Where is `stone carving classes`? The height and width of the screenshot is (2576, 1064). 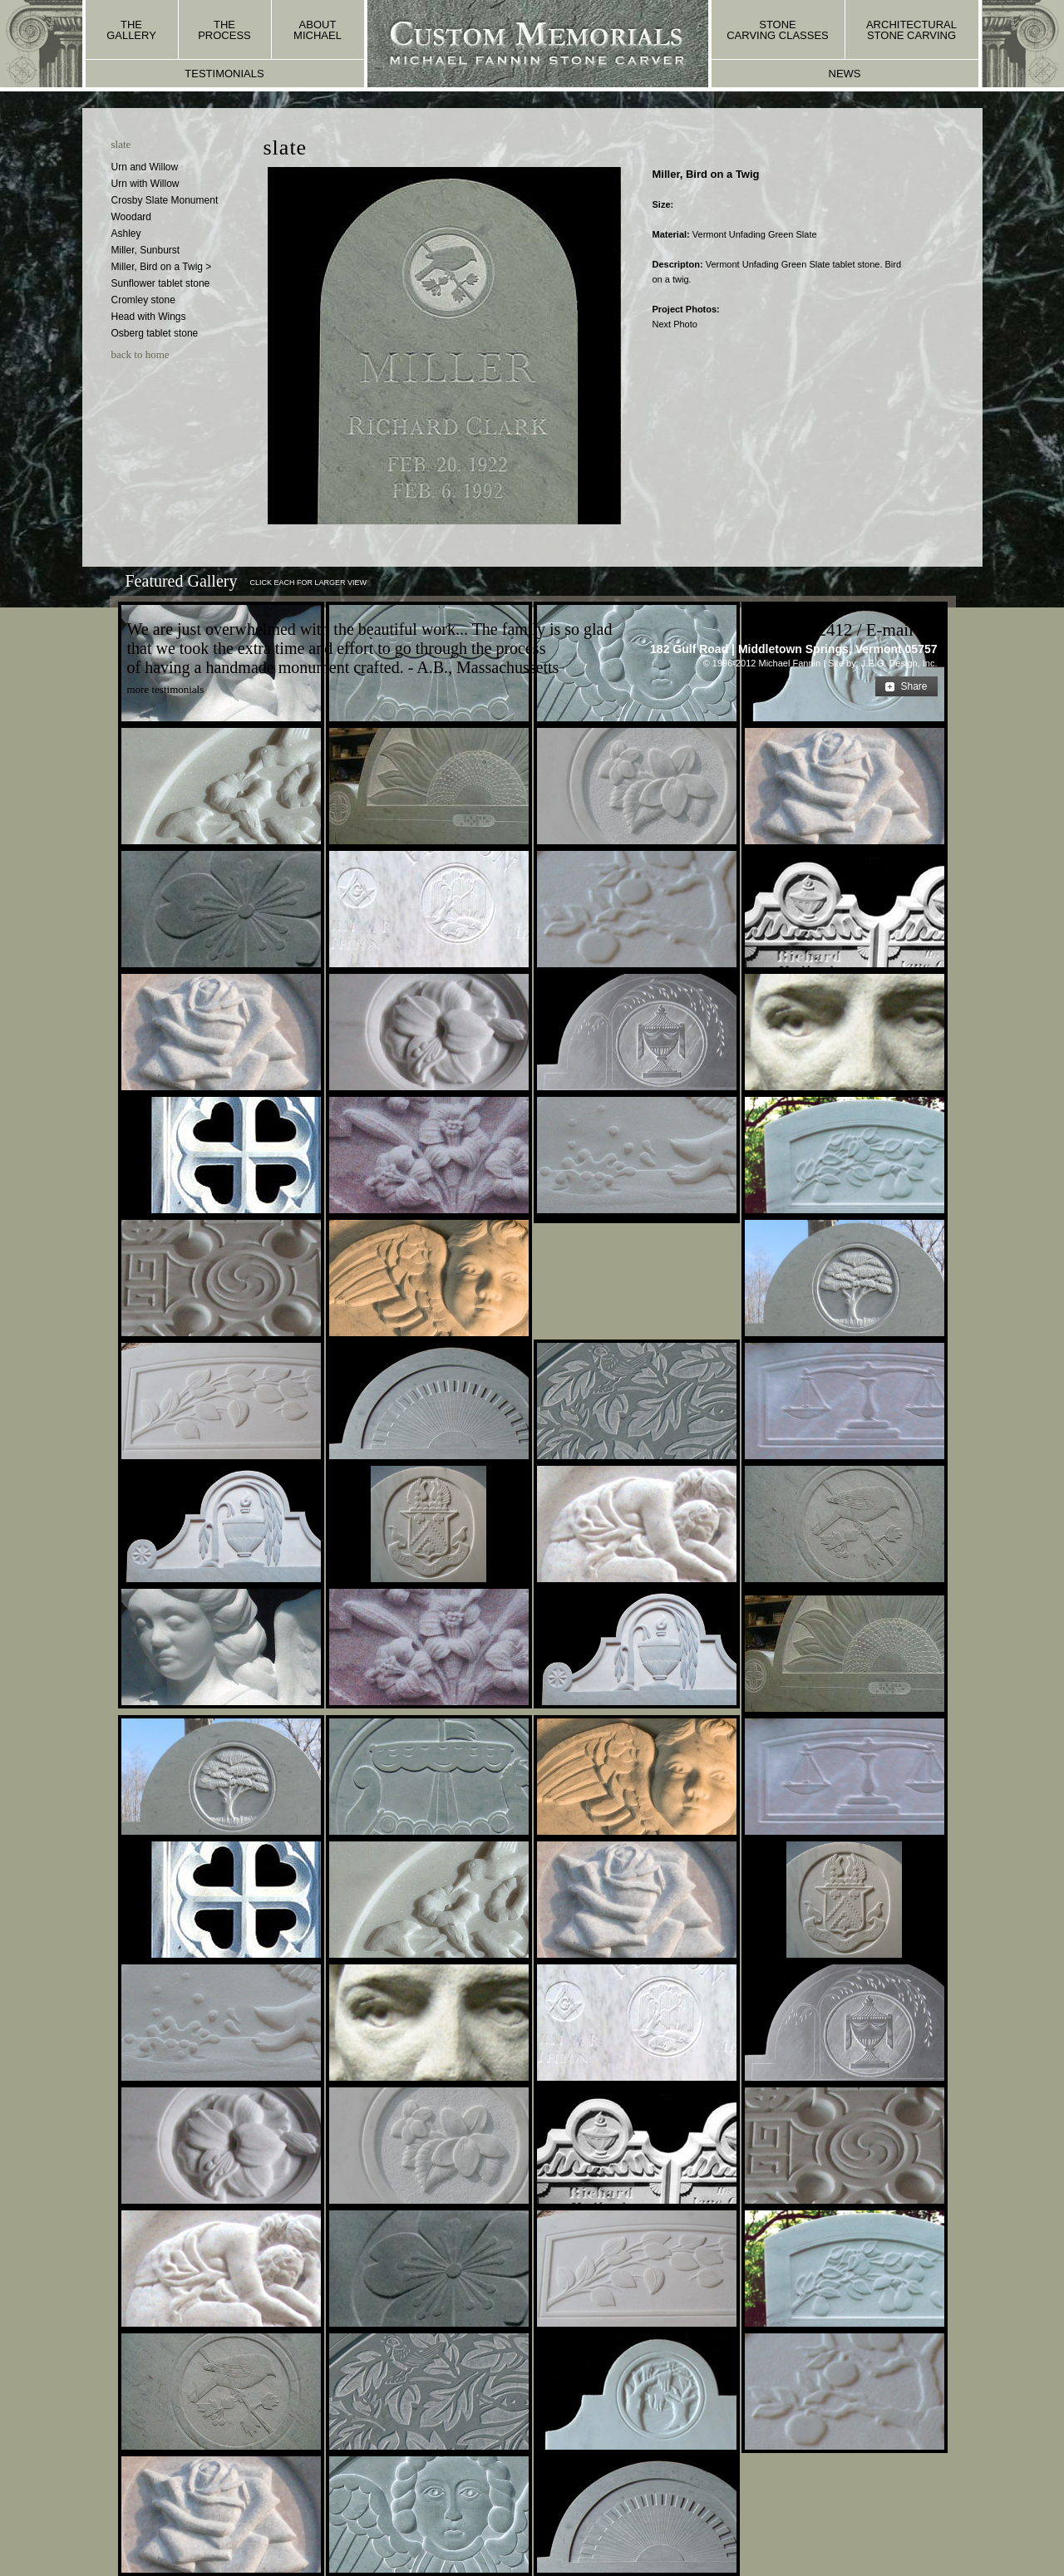 stone carving classes is located at coordinates (778, 30).